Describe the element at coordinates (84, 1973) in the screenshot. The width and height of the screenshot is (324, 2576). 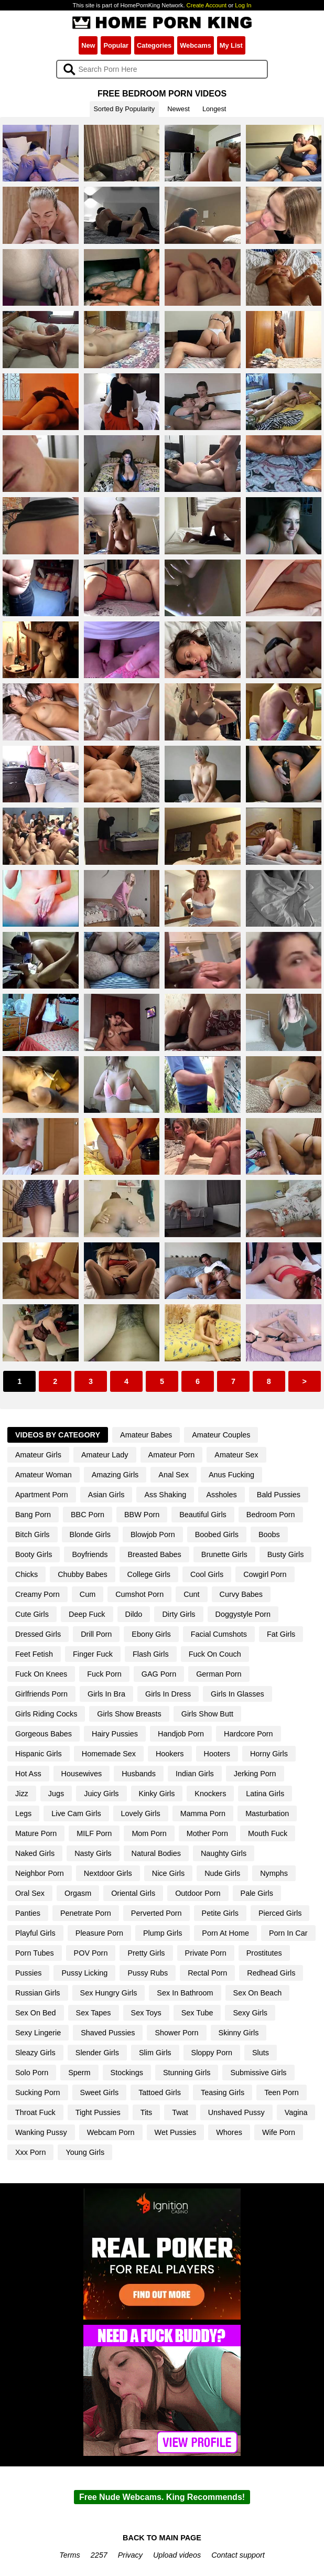
I see `Pussy Licking` at that location.